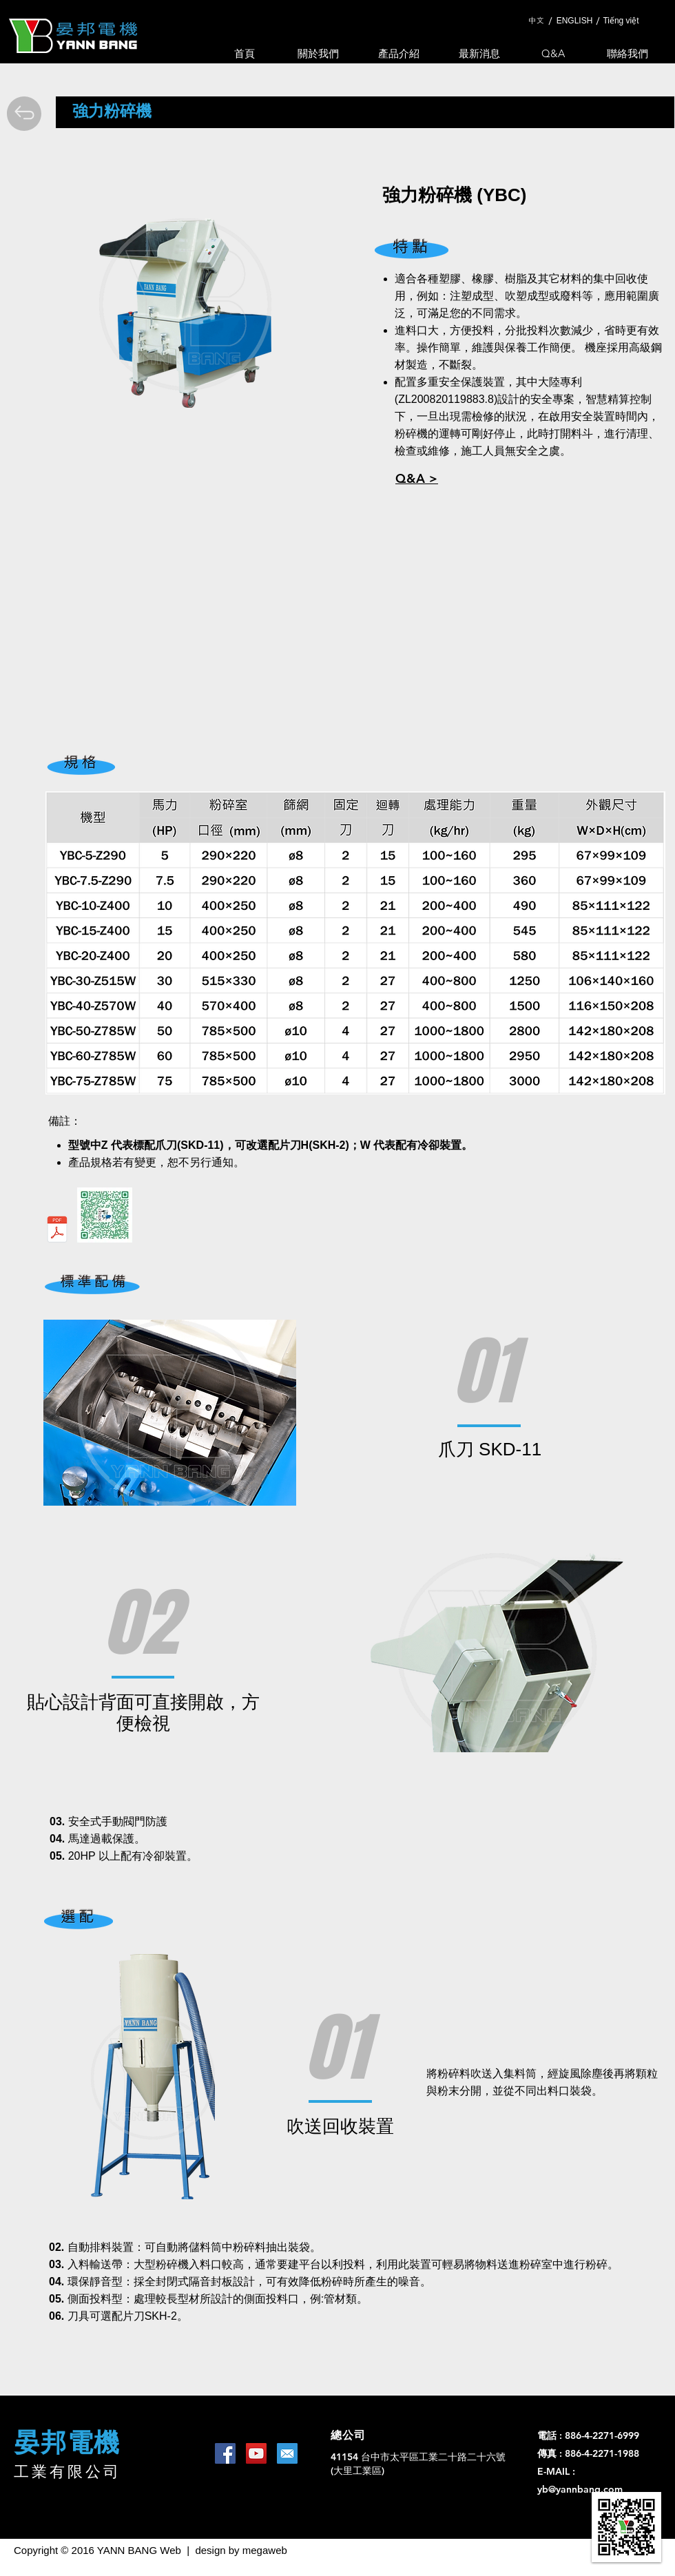 The height and width of the screenshot is (2576, 675). What do you see at coordinates (241, 2550) in the screenshot?
I see `design by megaweb` at bounding box center [241, 2550].